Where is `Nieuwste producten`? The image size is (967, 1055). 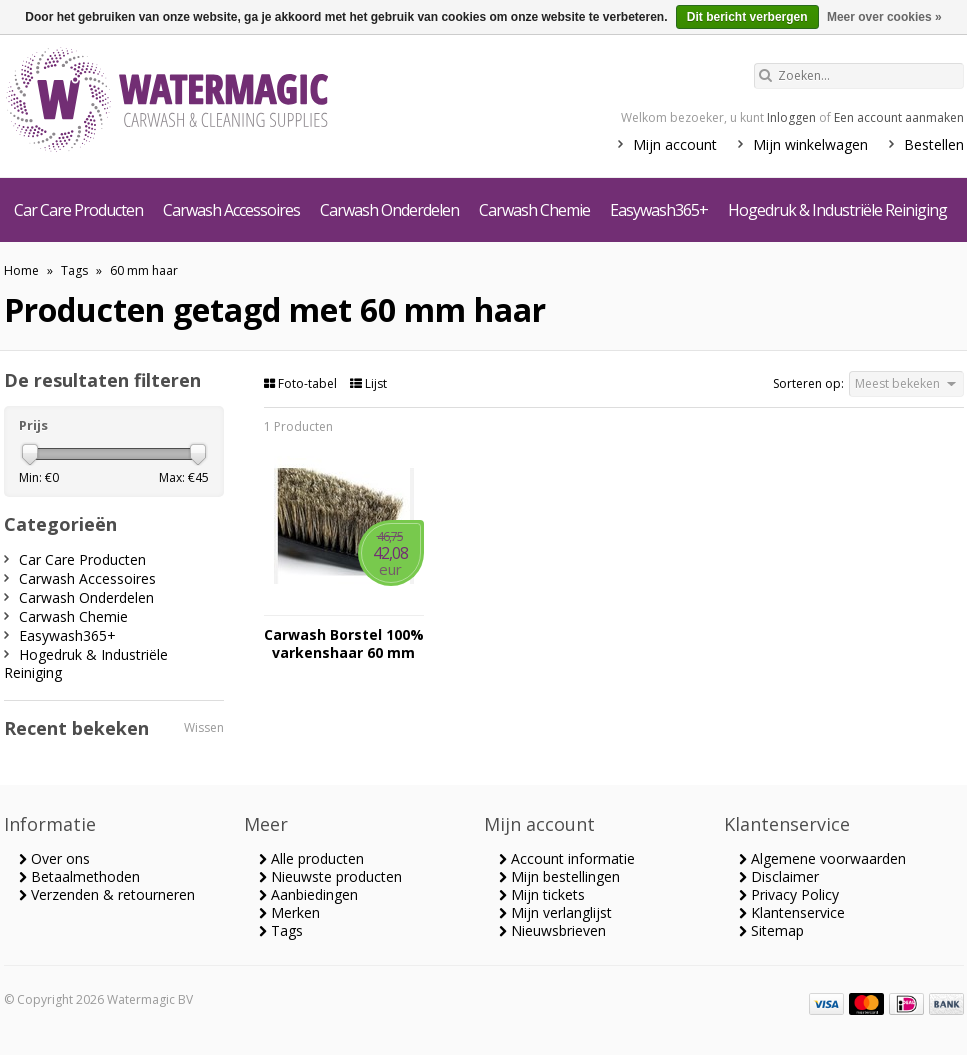 Nieuwste producten is located at coordinates (330, 876).